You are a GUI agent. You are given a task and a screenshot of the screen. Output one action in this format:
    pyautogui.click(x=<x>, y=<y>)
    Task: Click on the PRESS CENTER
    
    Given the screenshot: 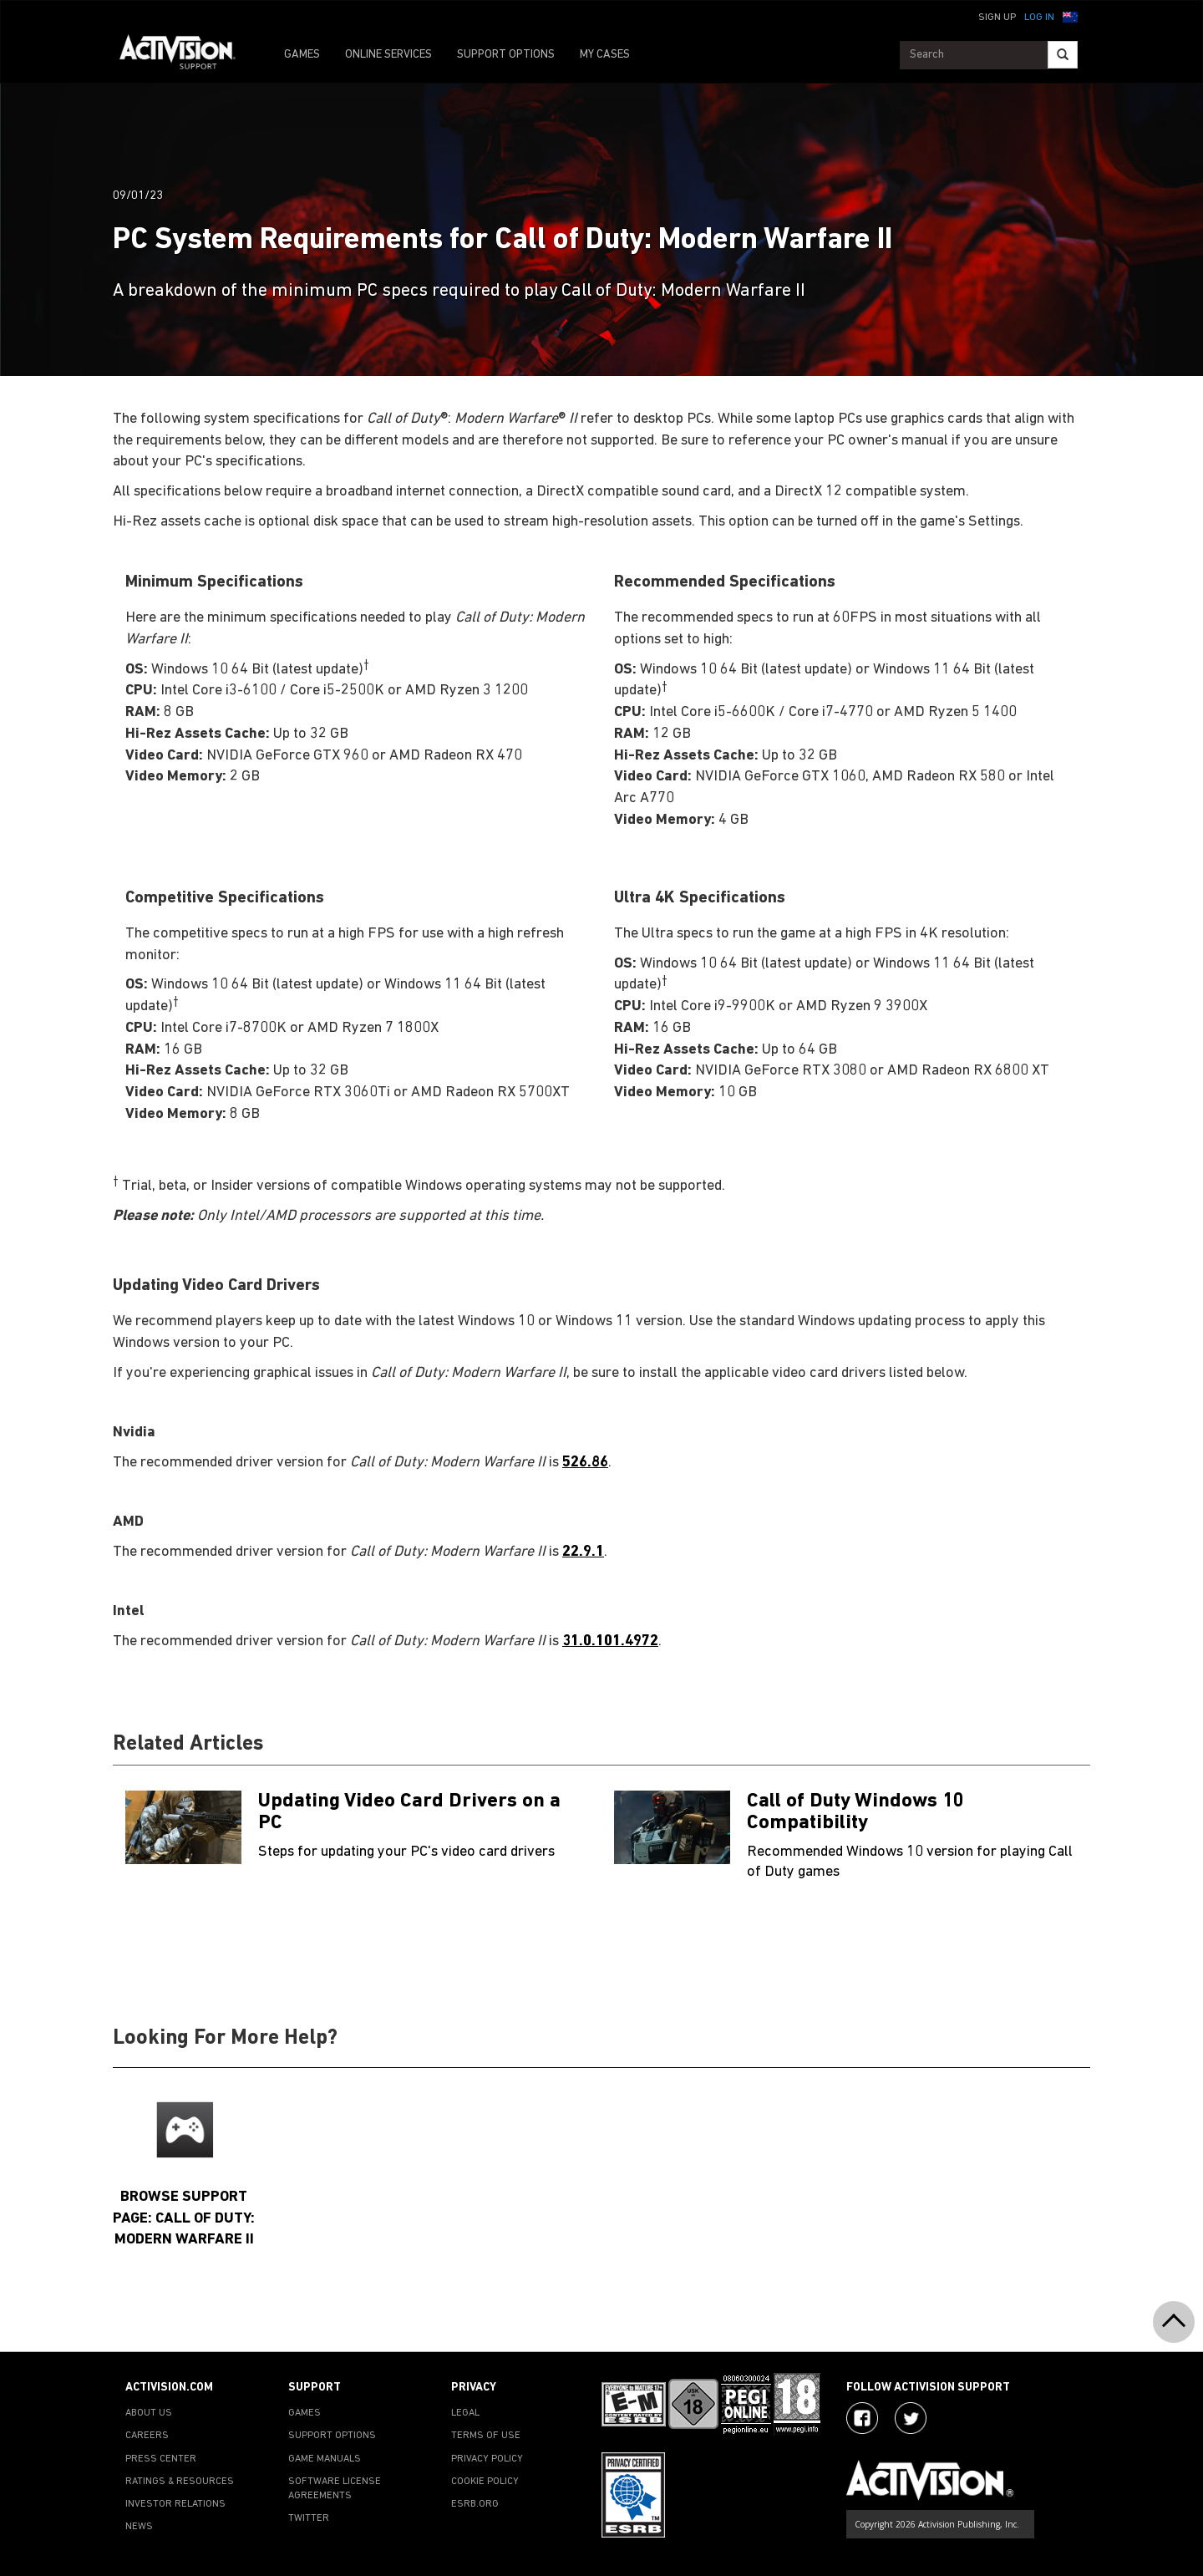 What is the action you would take?
    pyautogui.click(x=160, y=2459)
    